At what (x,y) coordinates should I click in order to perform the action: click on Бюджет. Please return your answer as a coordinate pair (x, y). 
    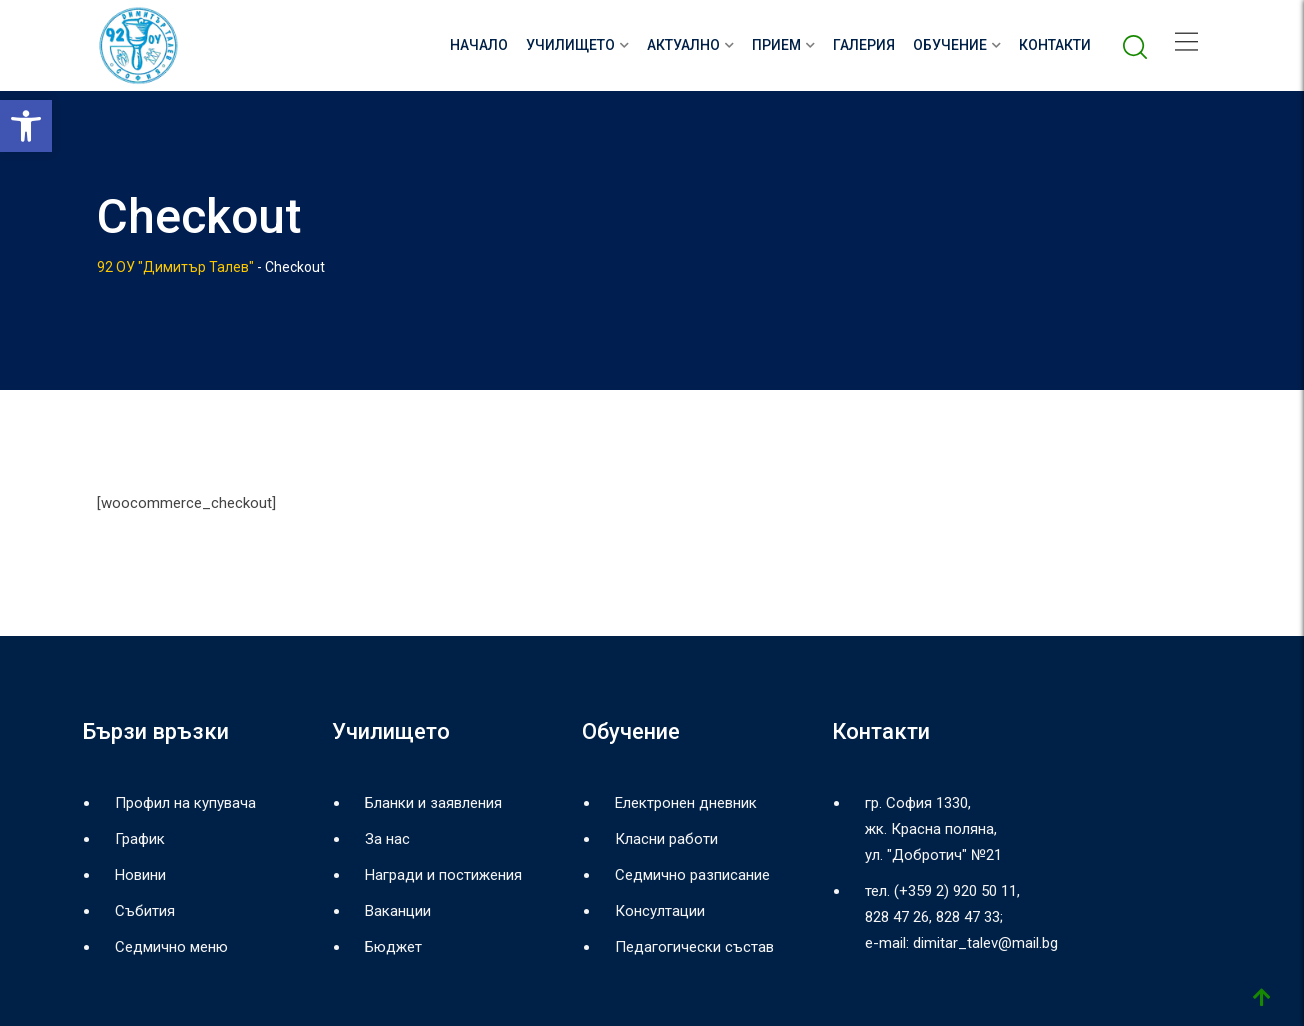
    Looking at the image, I should click on (393, 947).